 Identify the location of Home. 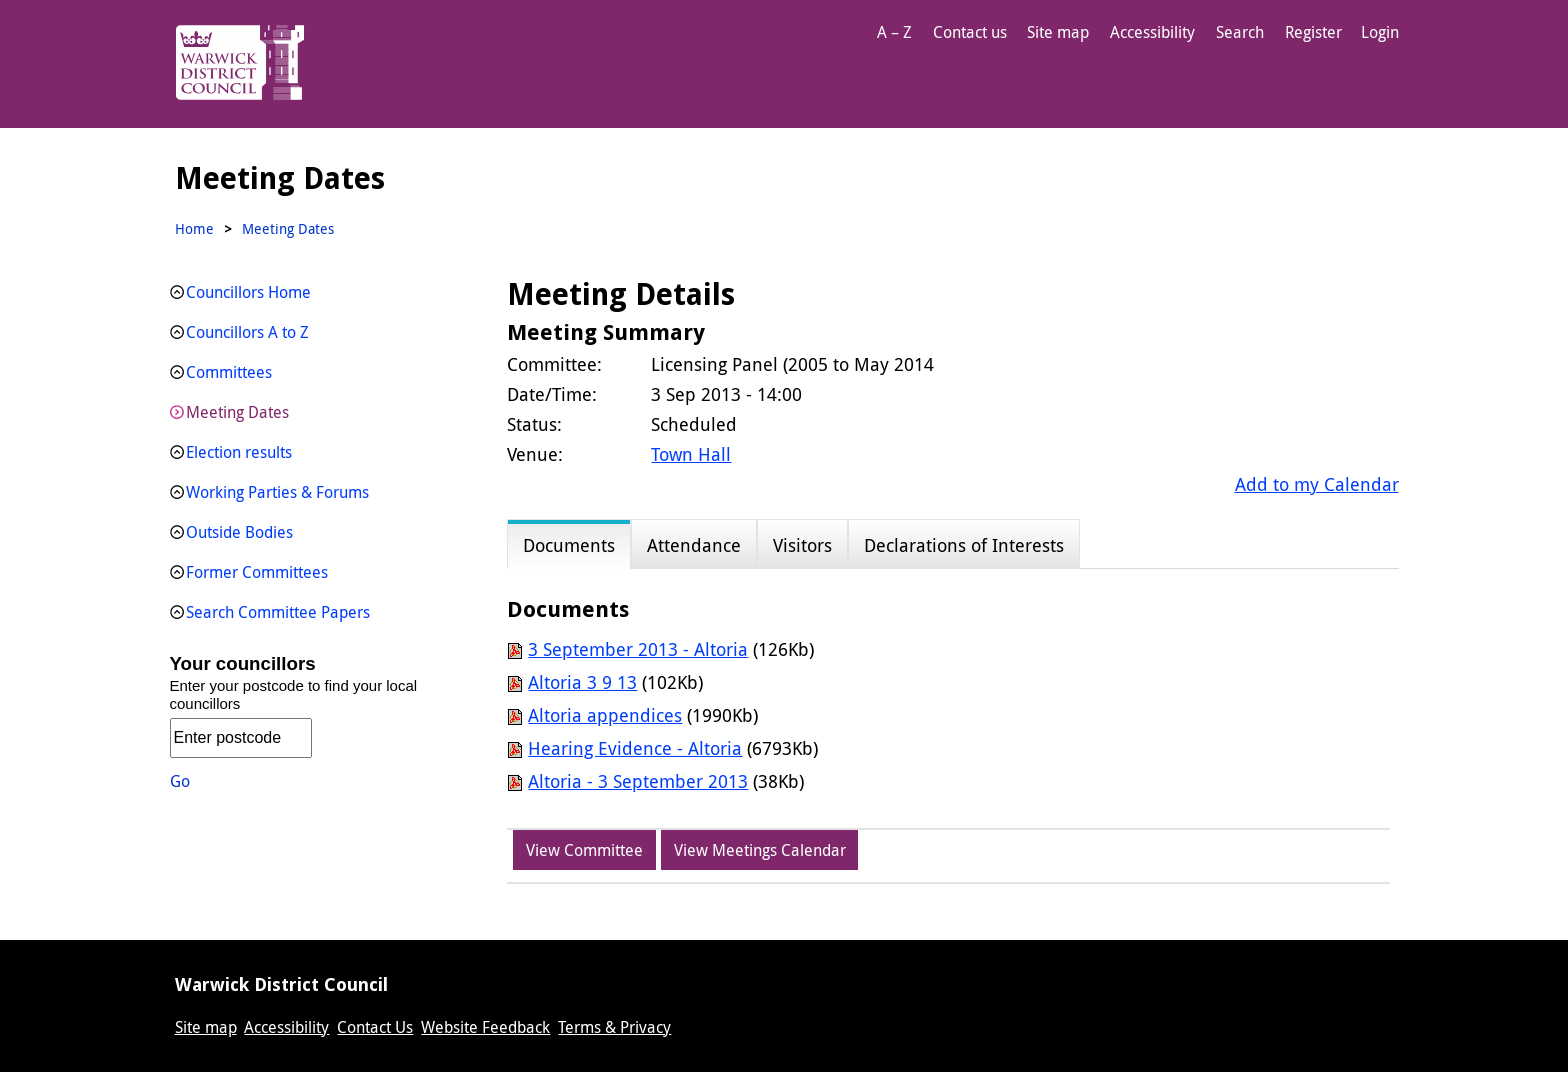
(194, 228).